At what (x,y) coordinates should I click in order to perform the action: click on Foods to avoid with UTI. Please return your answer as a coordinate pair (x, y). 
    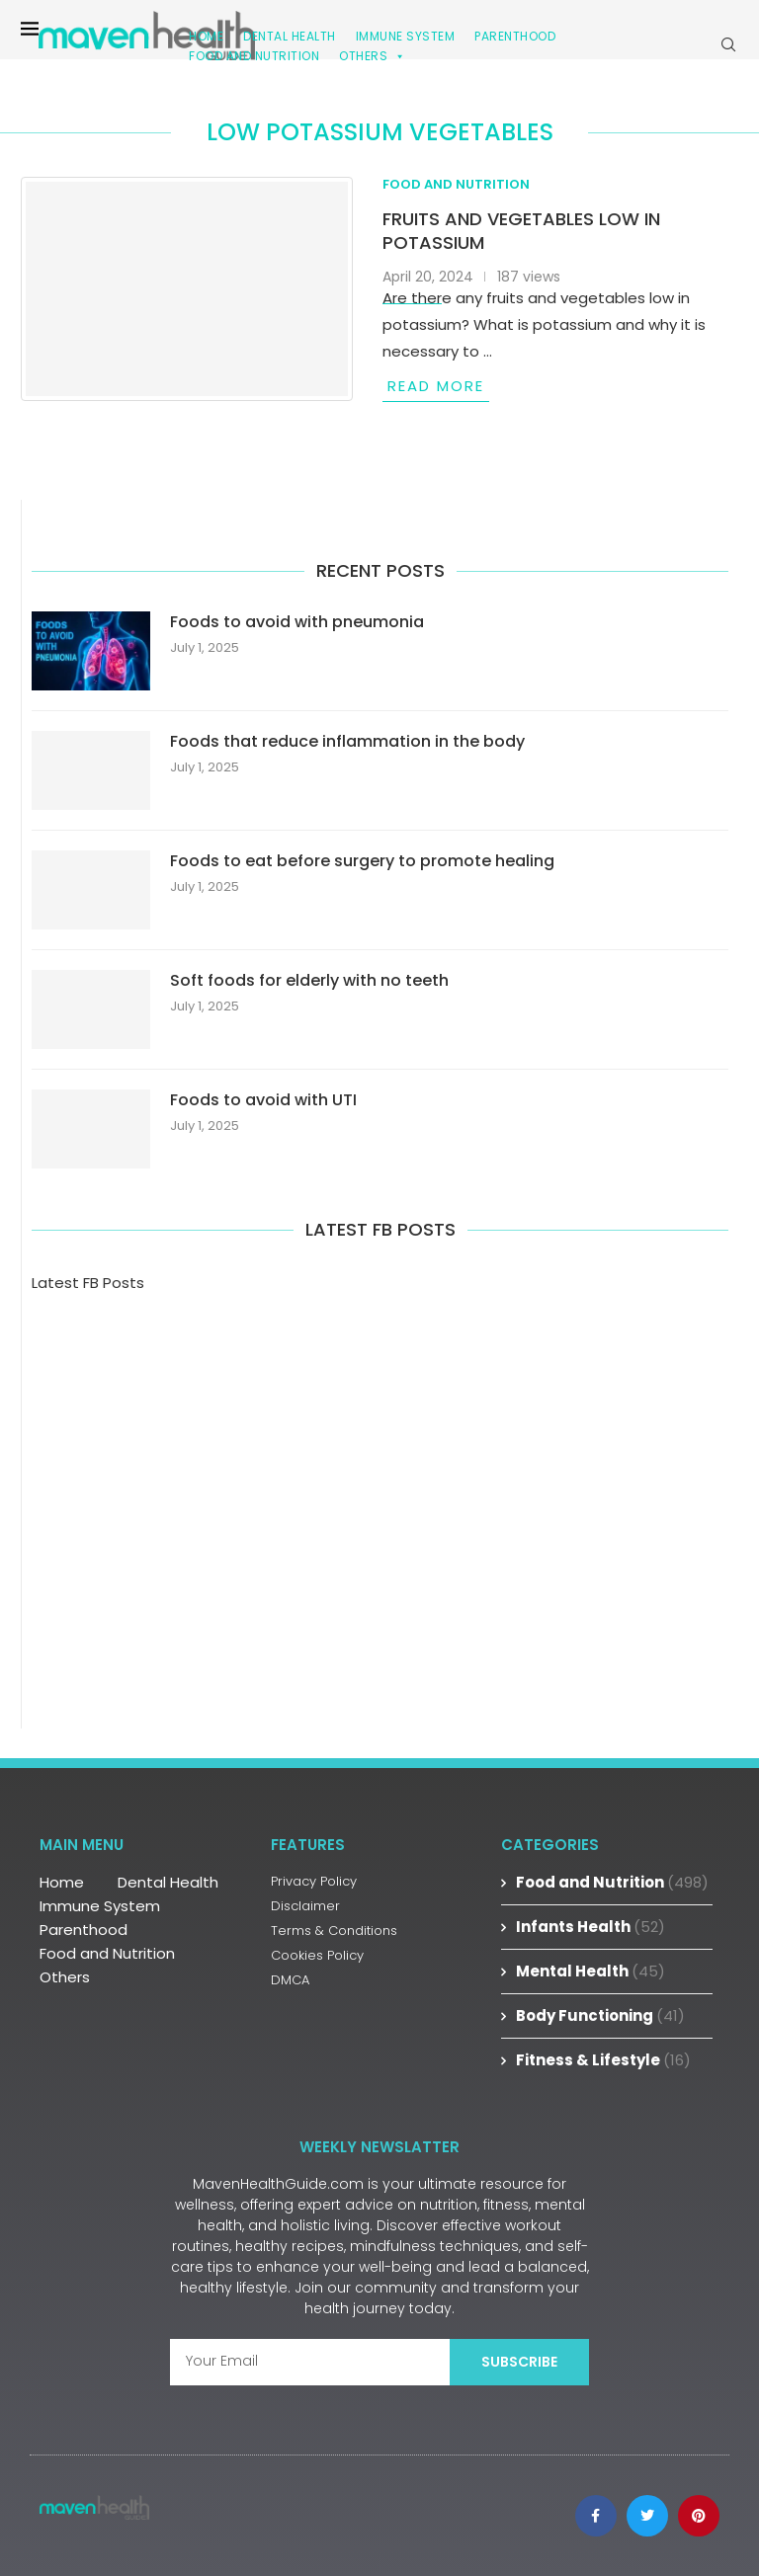
    Looking at the image, I should click on (263, 1100).